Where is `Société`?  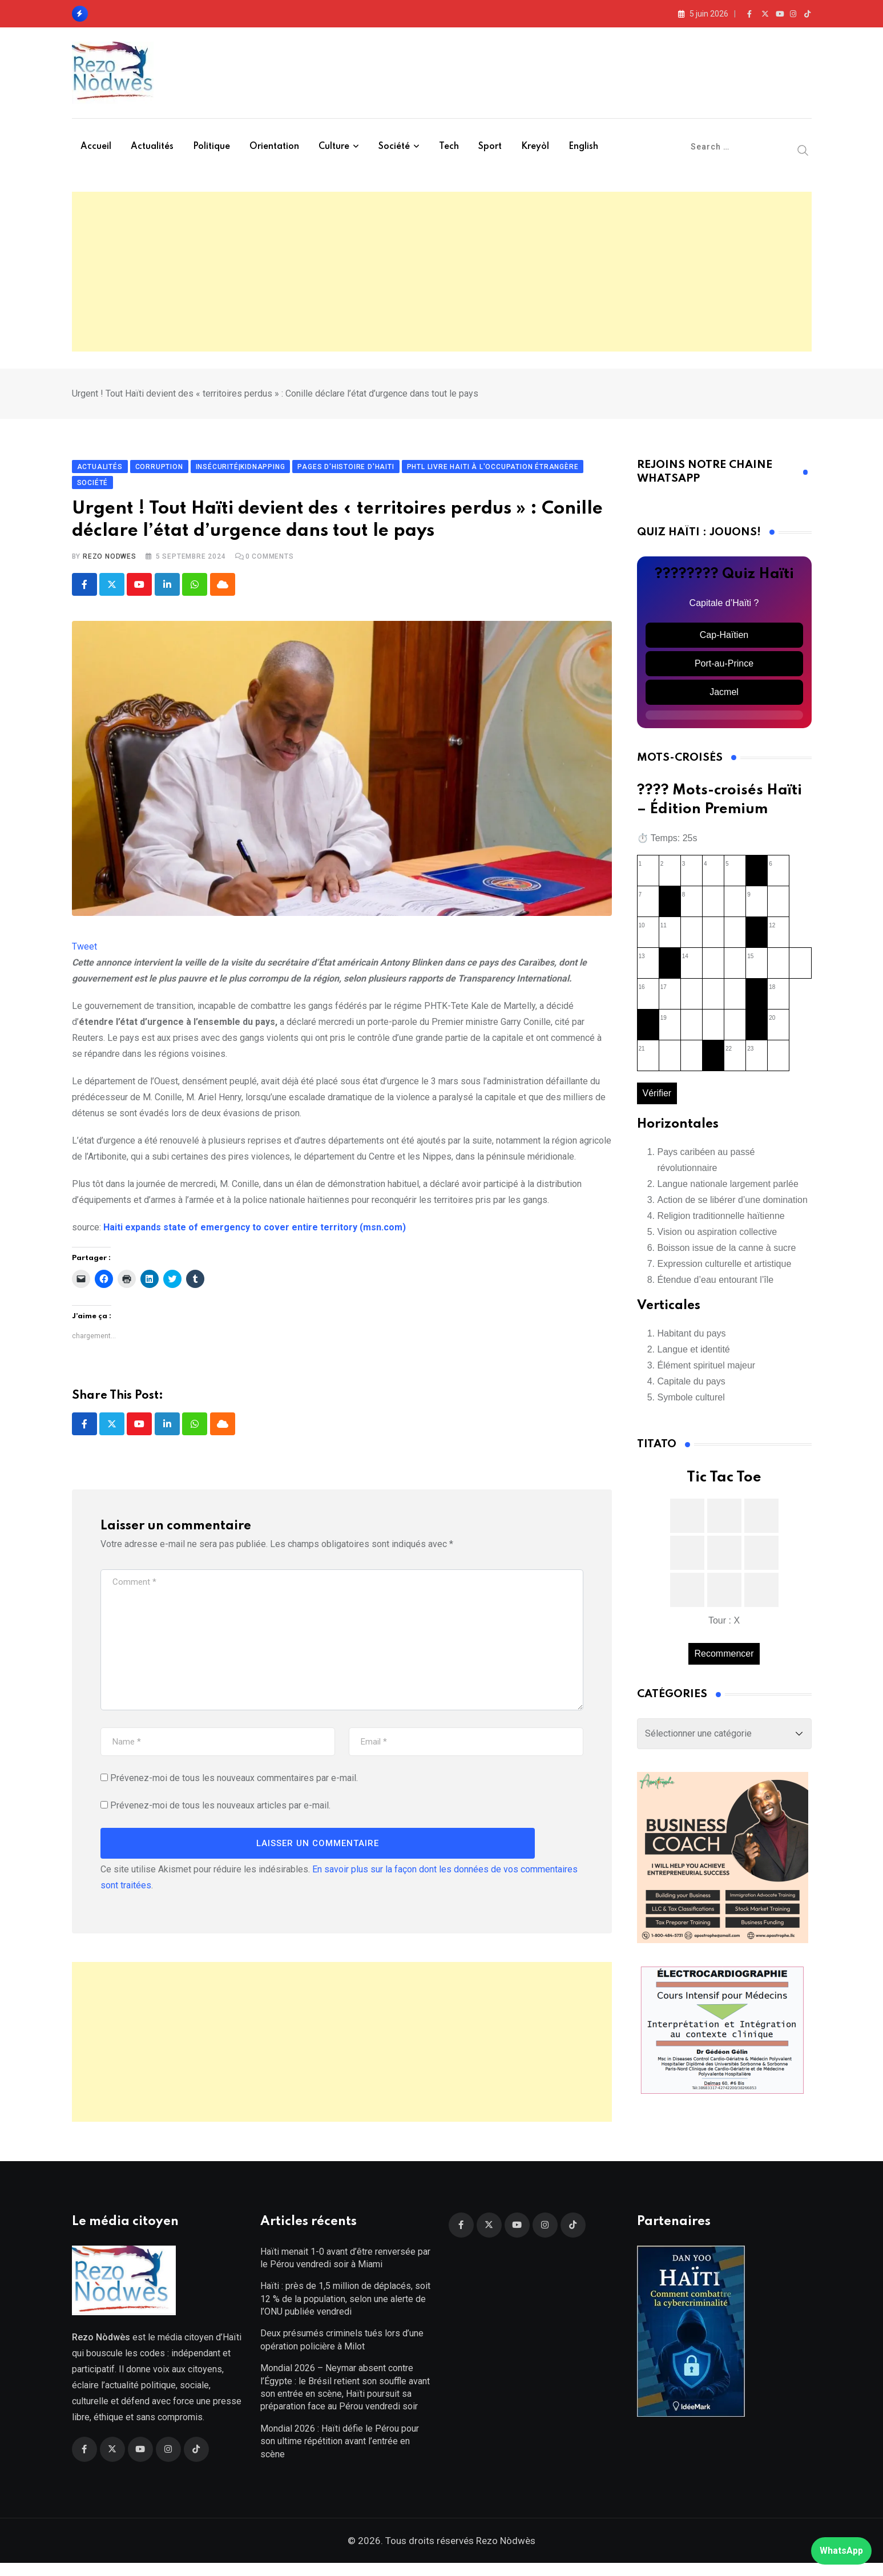 Société is located at coordinates (394, 146).